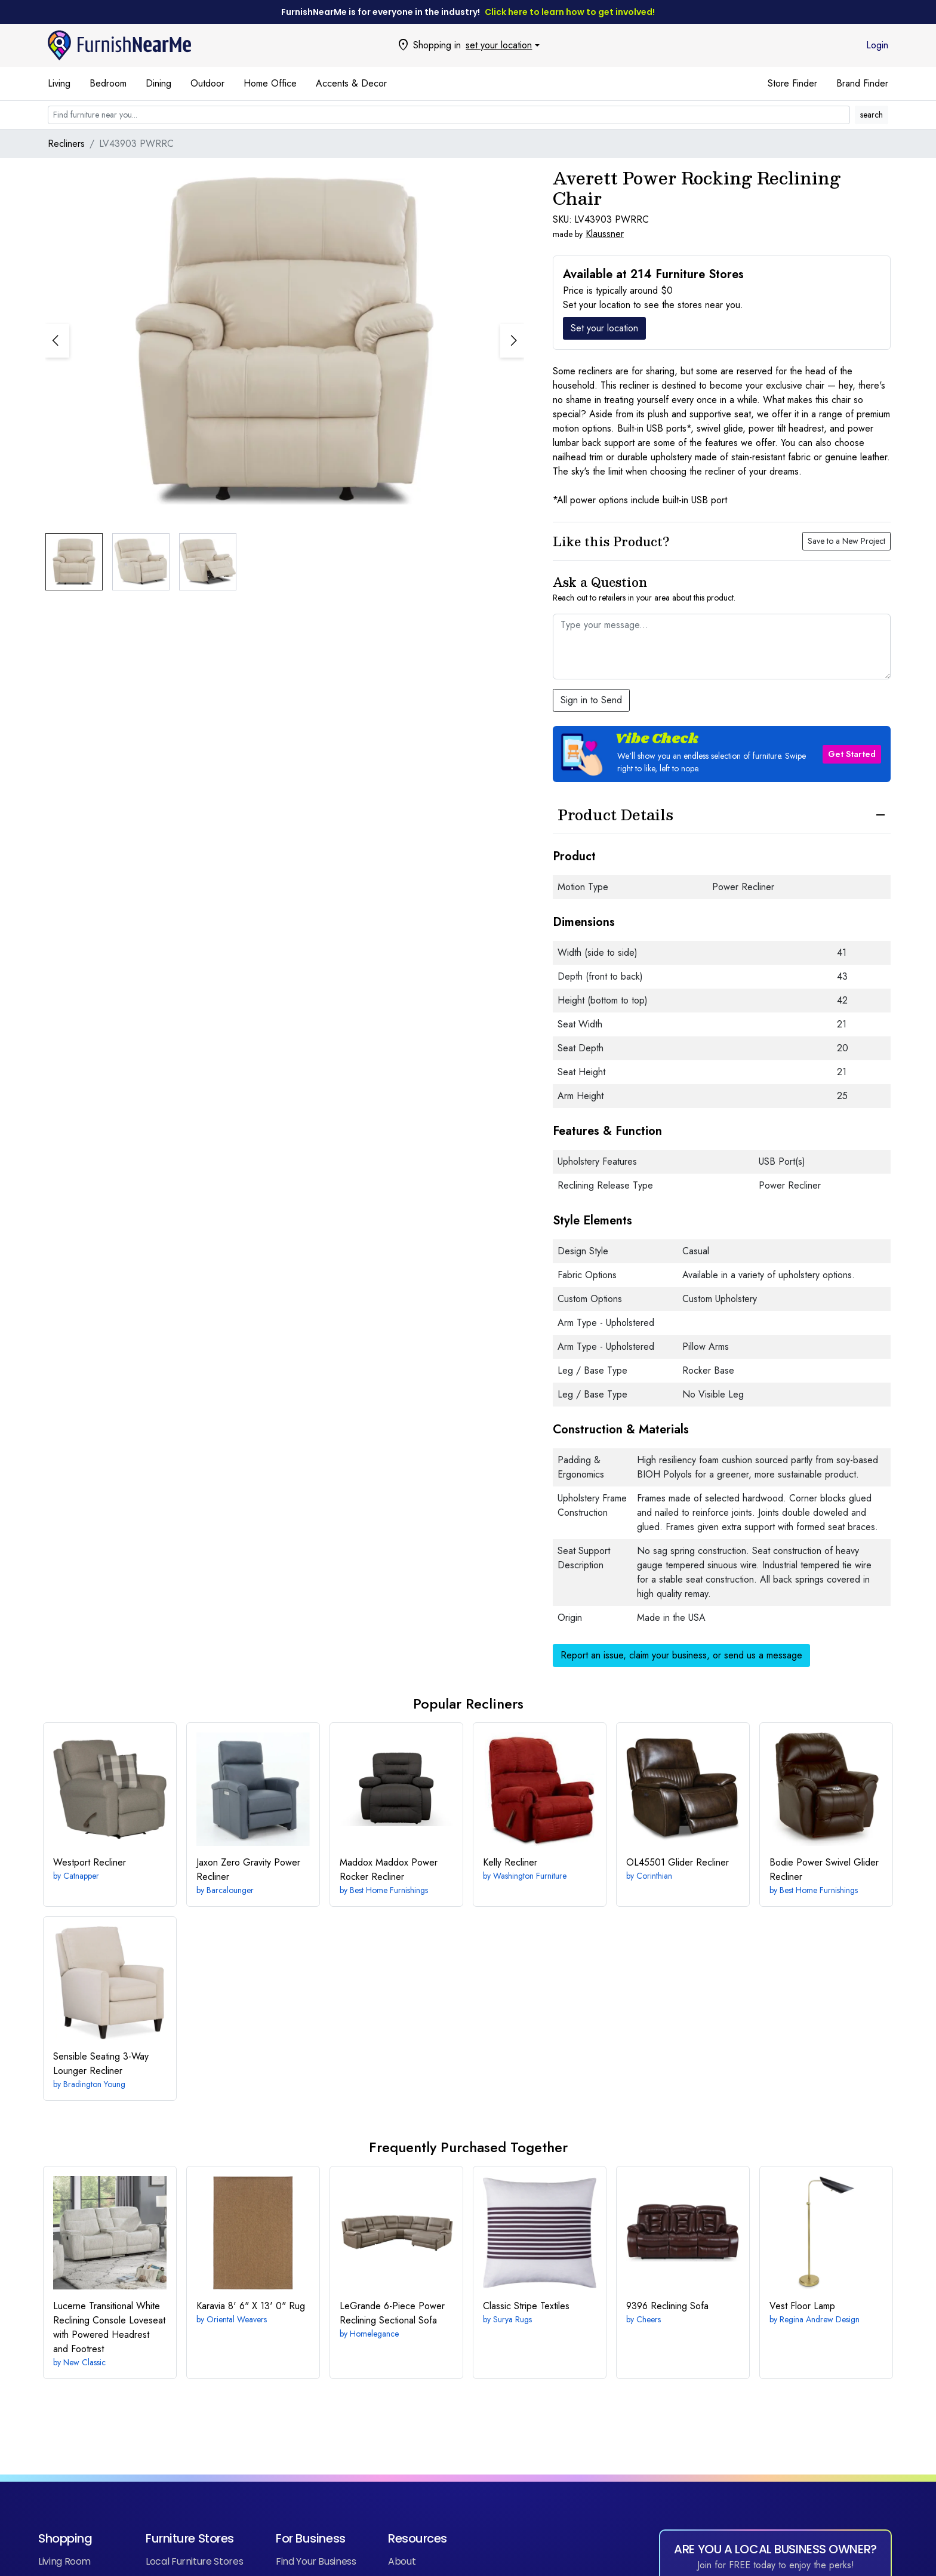 The image size is (936, 2576). I want to click on [button], so click(512, 341).